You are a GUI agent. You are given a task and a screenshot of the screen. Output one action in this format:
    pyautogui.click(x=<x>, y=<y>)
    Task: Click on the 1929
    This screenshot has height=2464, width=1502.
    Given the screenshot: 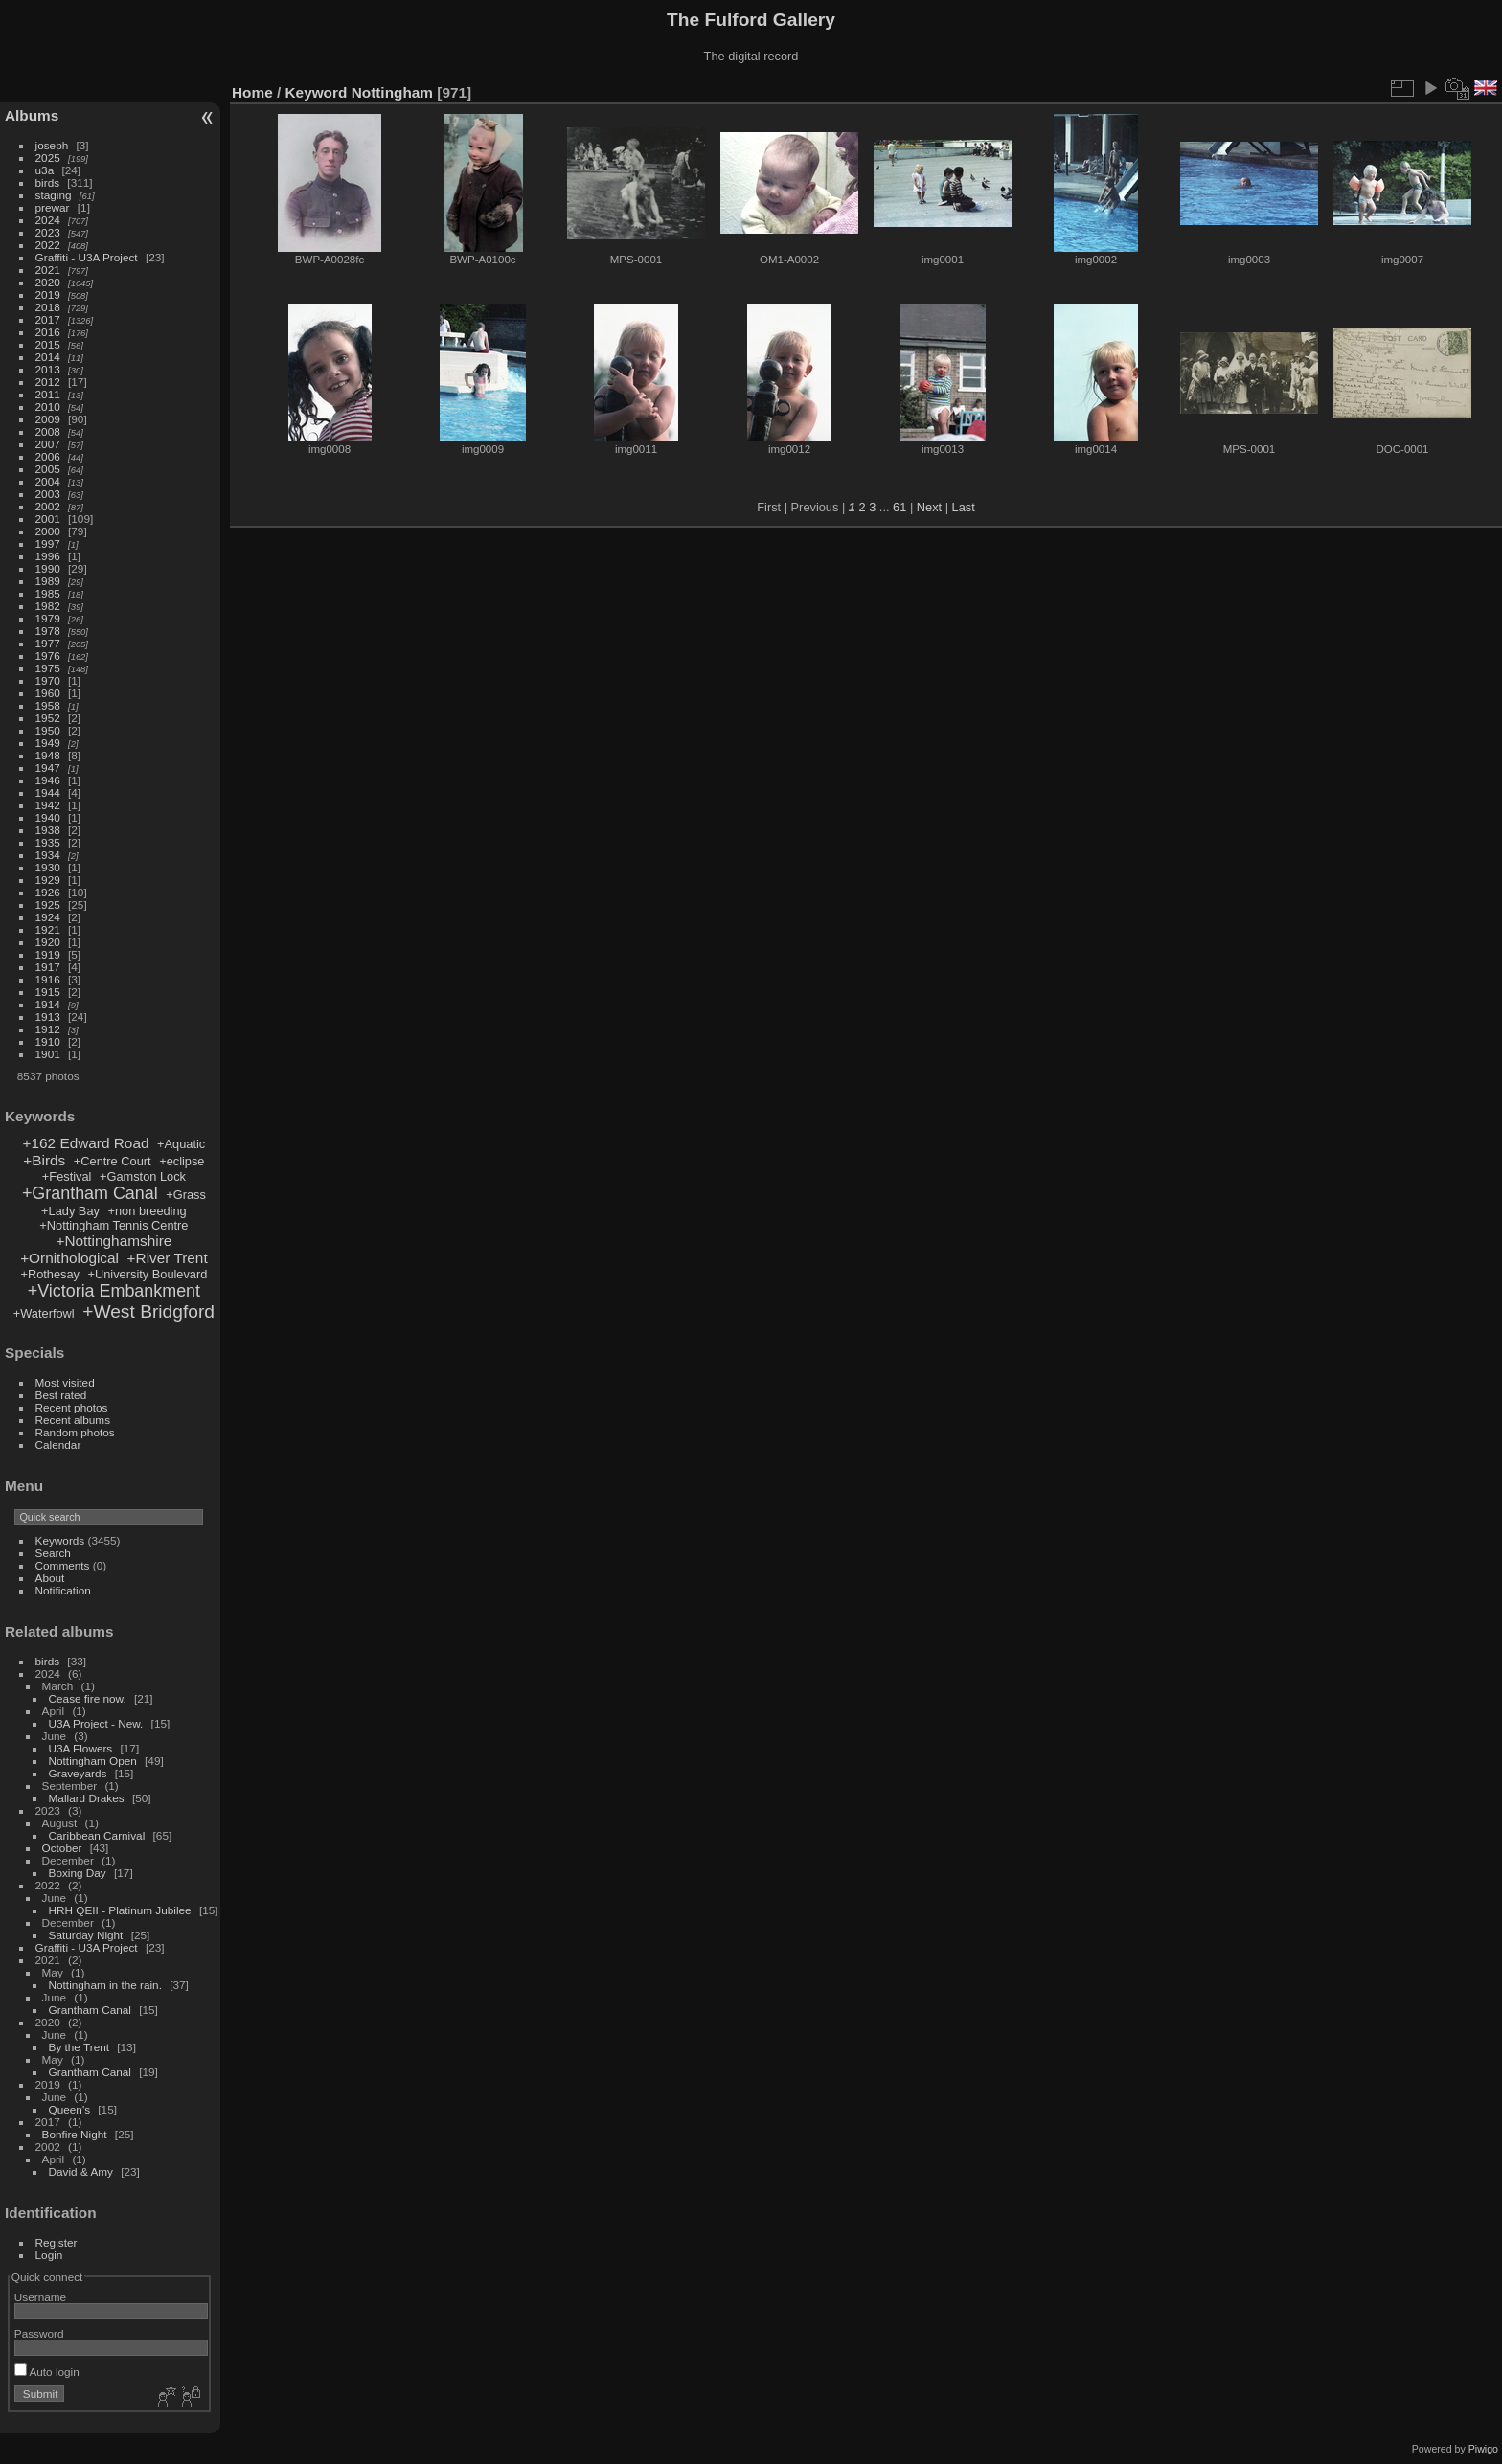 What is the action you would take?
    pyautogui.click(x=47, y=879)
    